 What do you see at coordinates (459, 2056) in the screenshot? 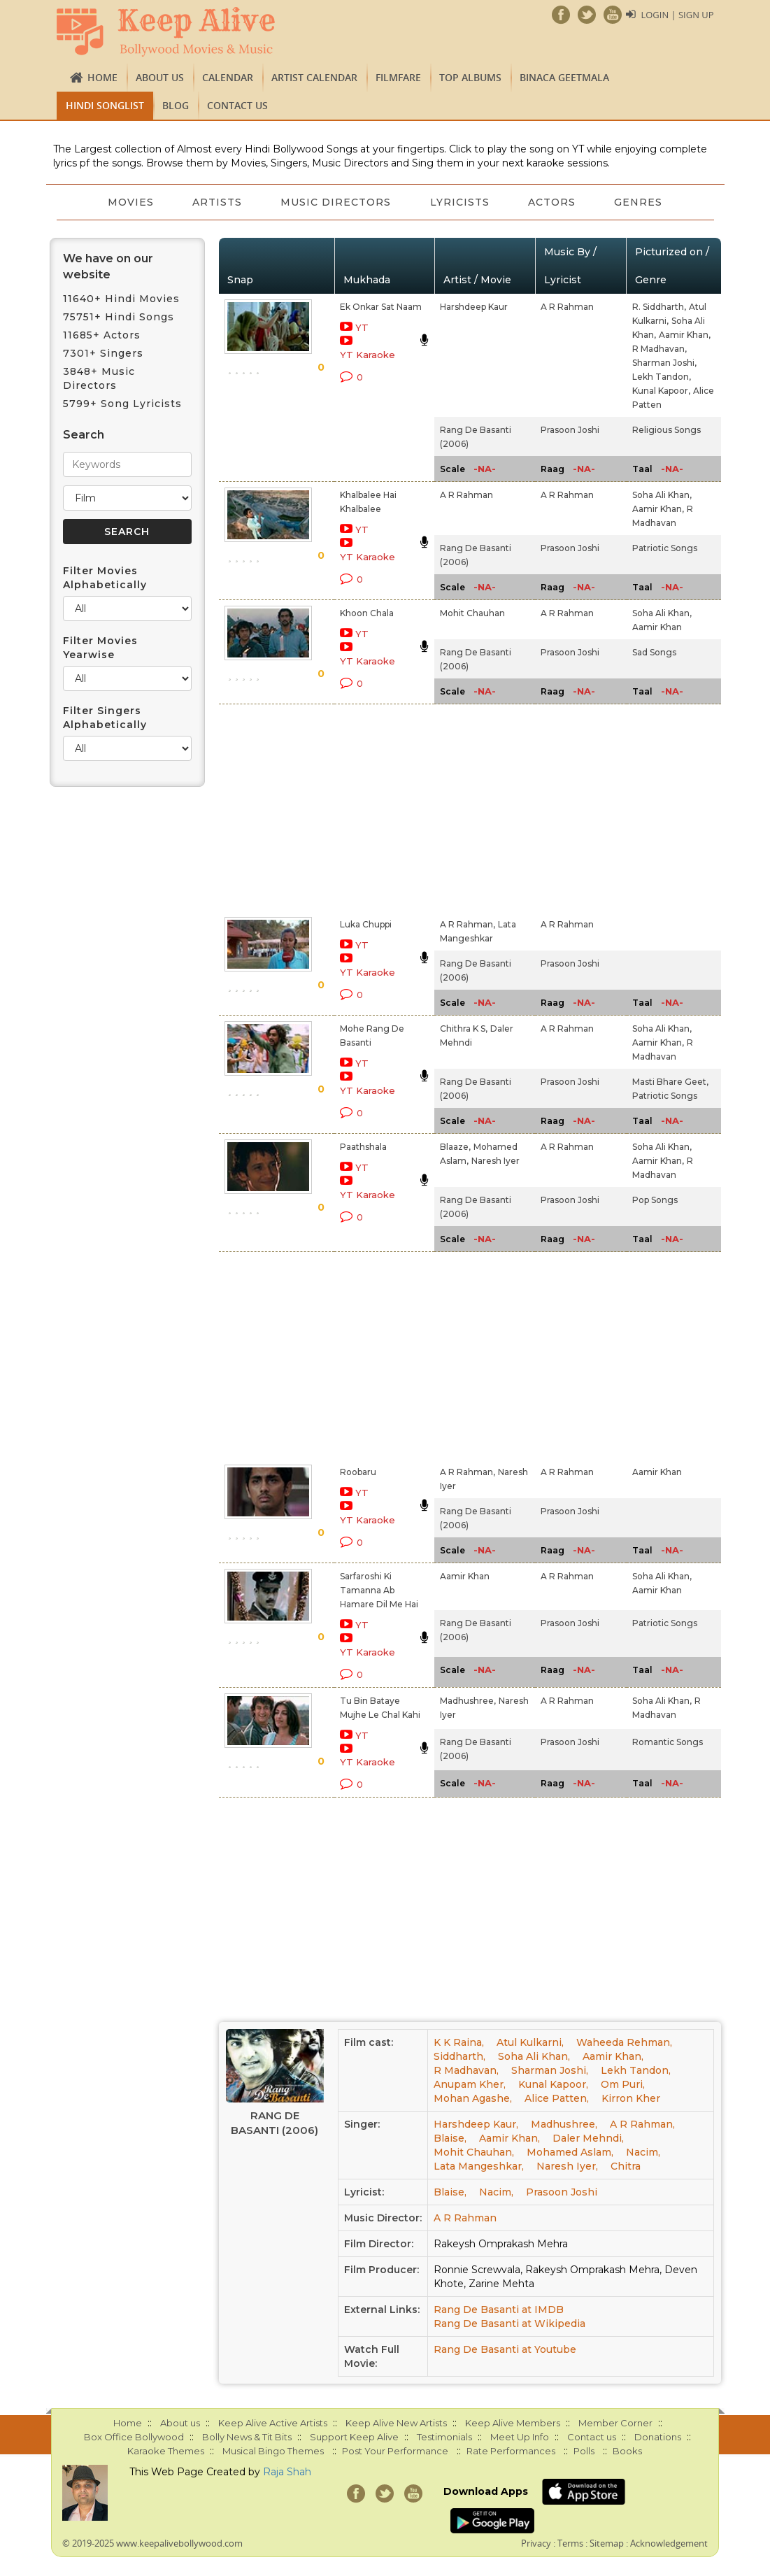
I see `Siddharth,` at bounding box center [459, 2056].